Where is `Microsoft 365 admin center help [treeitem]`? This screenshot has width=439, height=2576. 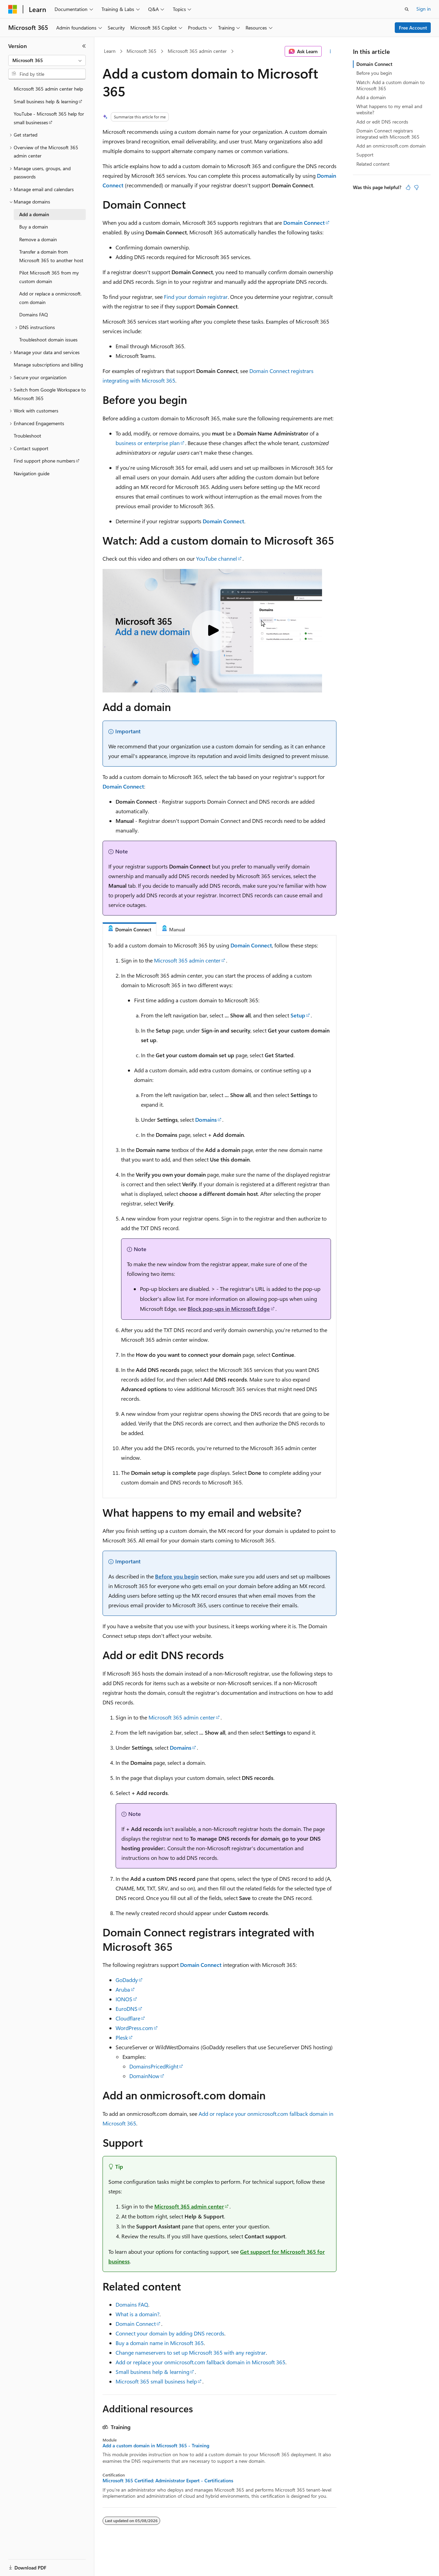 Microsoft 365 admin center help [treeitem] is located at coordinates (48, 88).